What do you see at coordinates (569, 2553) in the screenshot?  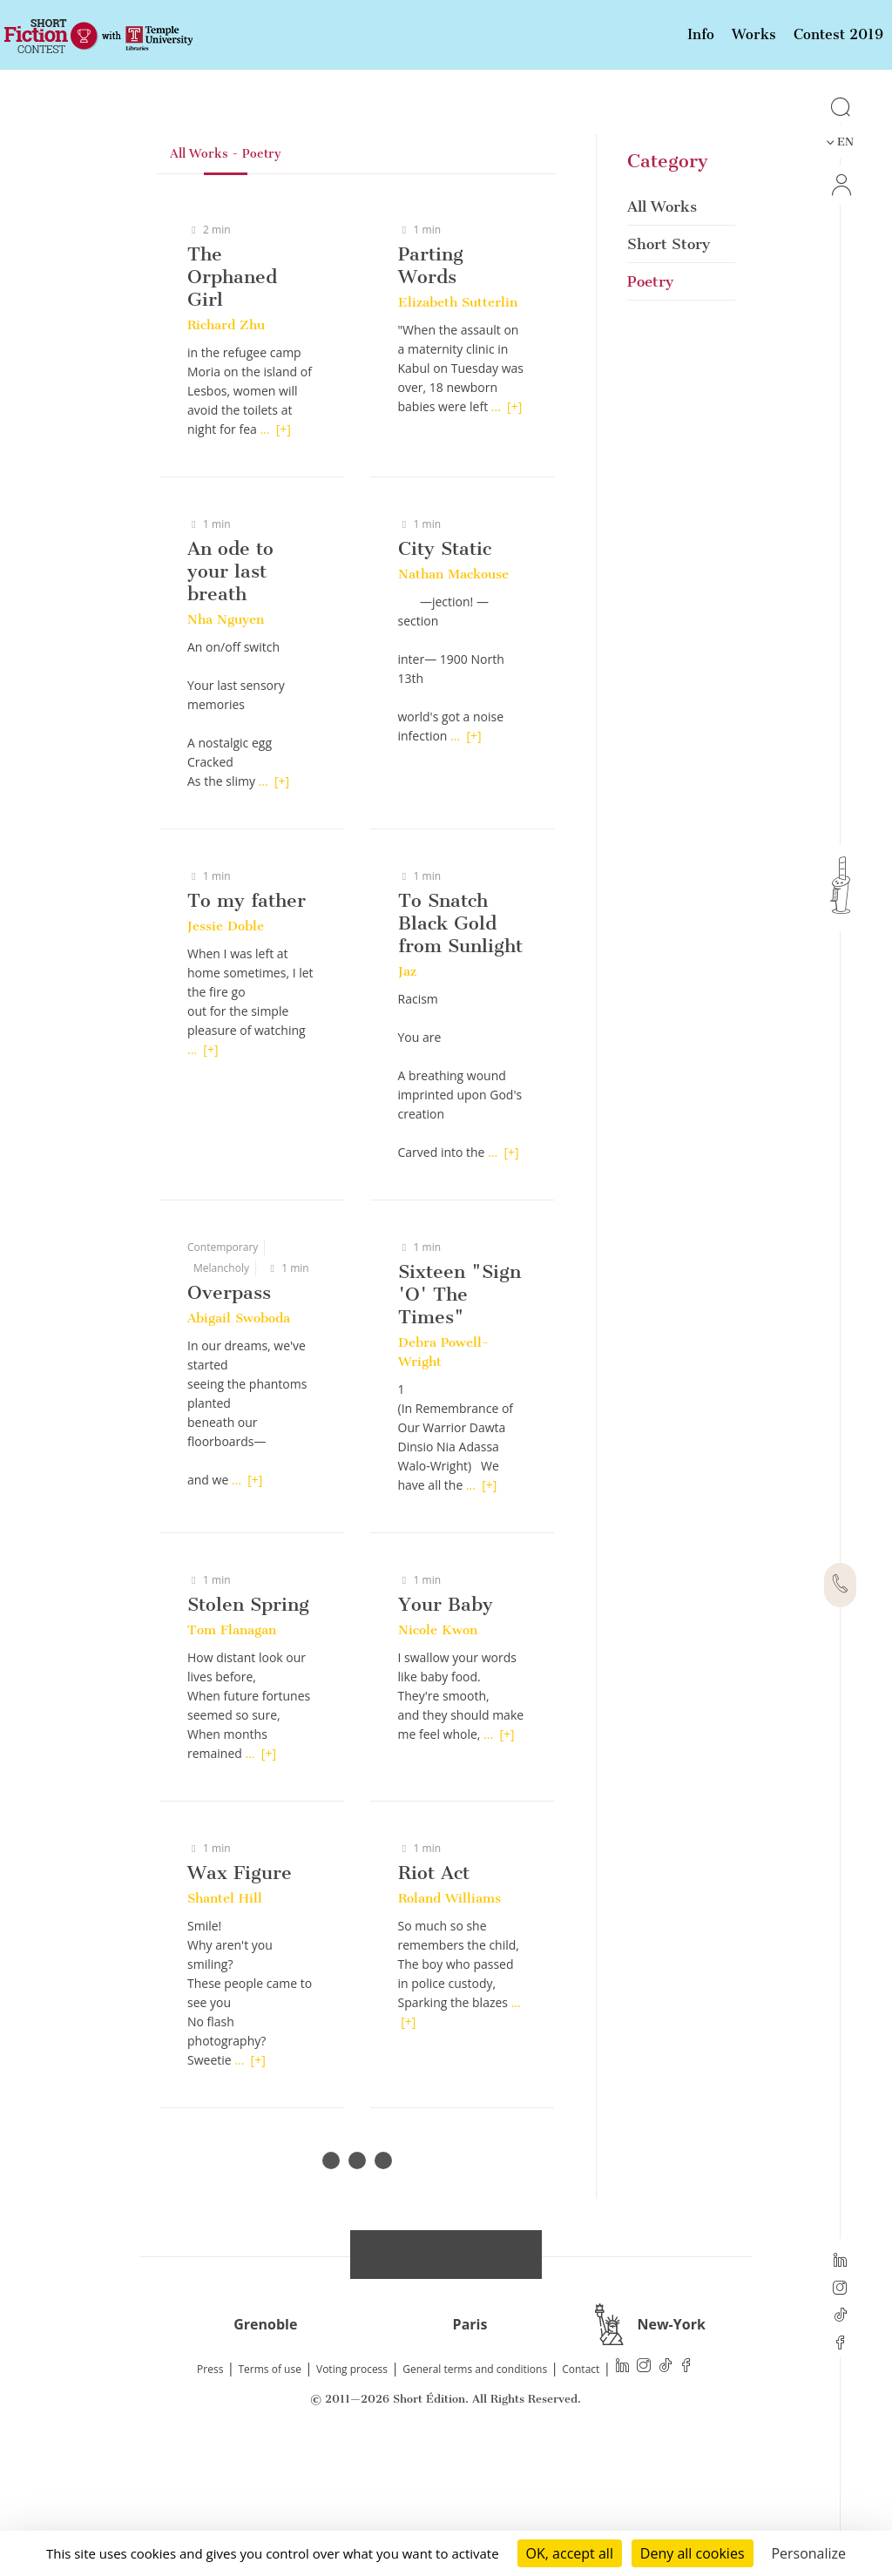 I see `OK, accept all [Cookies : OK, accept all]` at bounding box center [569, 2553].